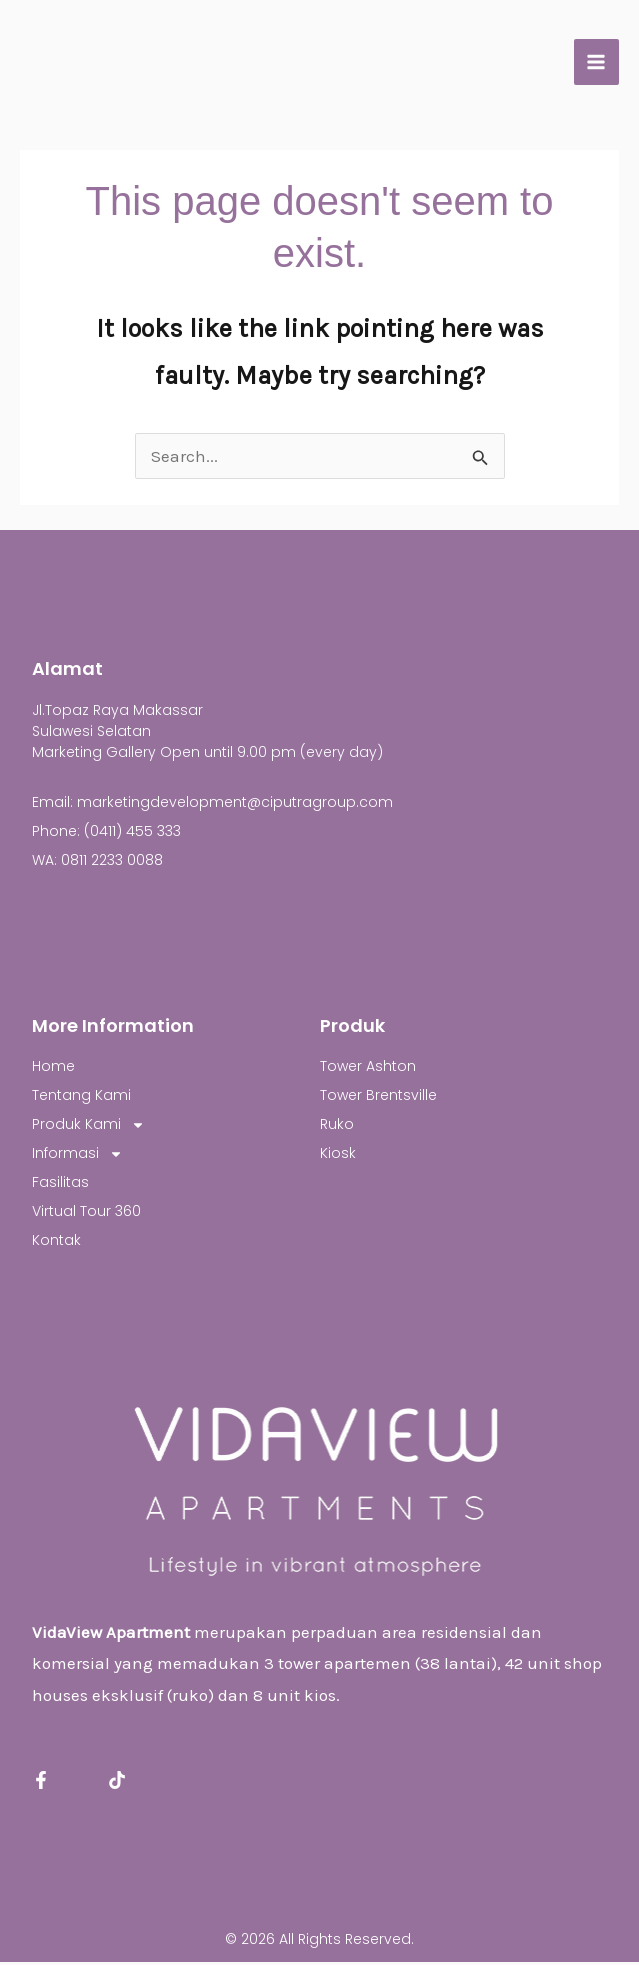 This screenshot has height=1965, width=639. I want to click on Tentang Kami, so click(81, 1098).